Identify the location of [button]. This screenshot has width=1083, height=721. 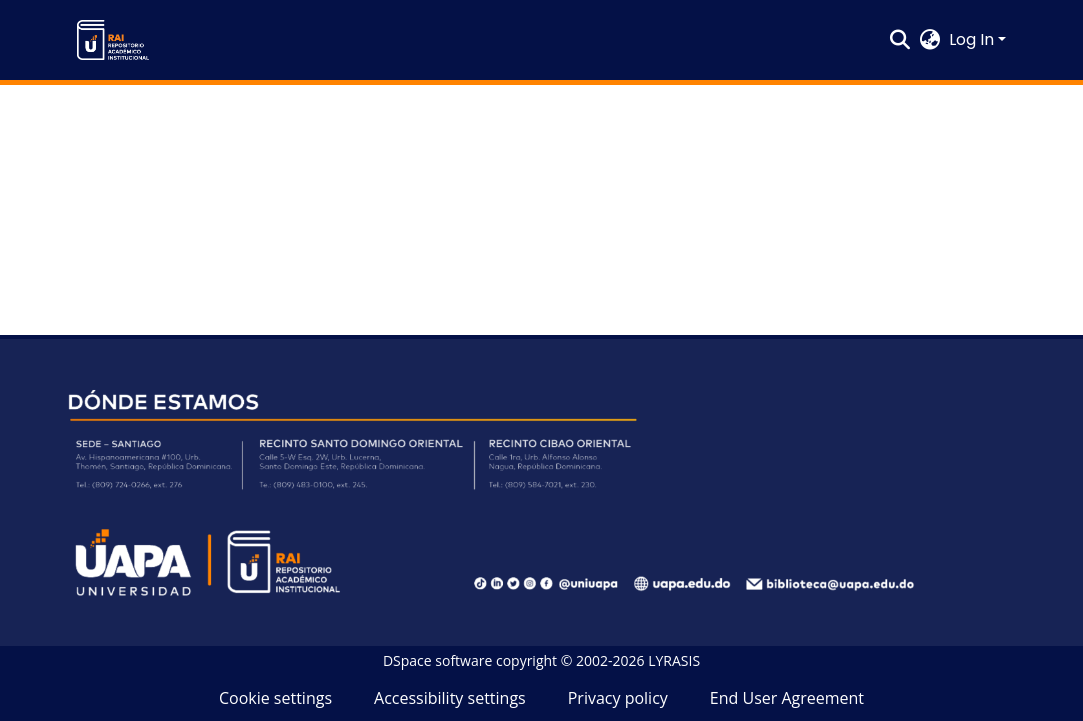
(113, 40).